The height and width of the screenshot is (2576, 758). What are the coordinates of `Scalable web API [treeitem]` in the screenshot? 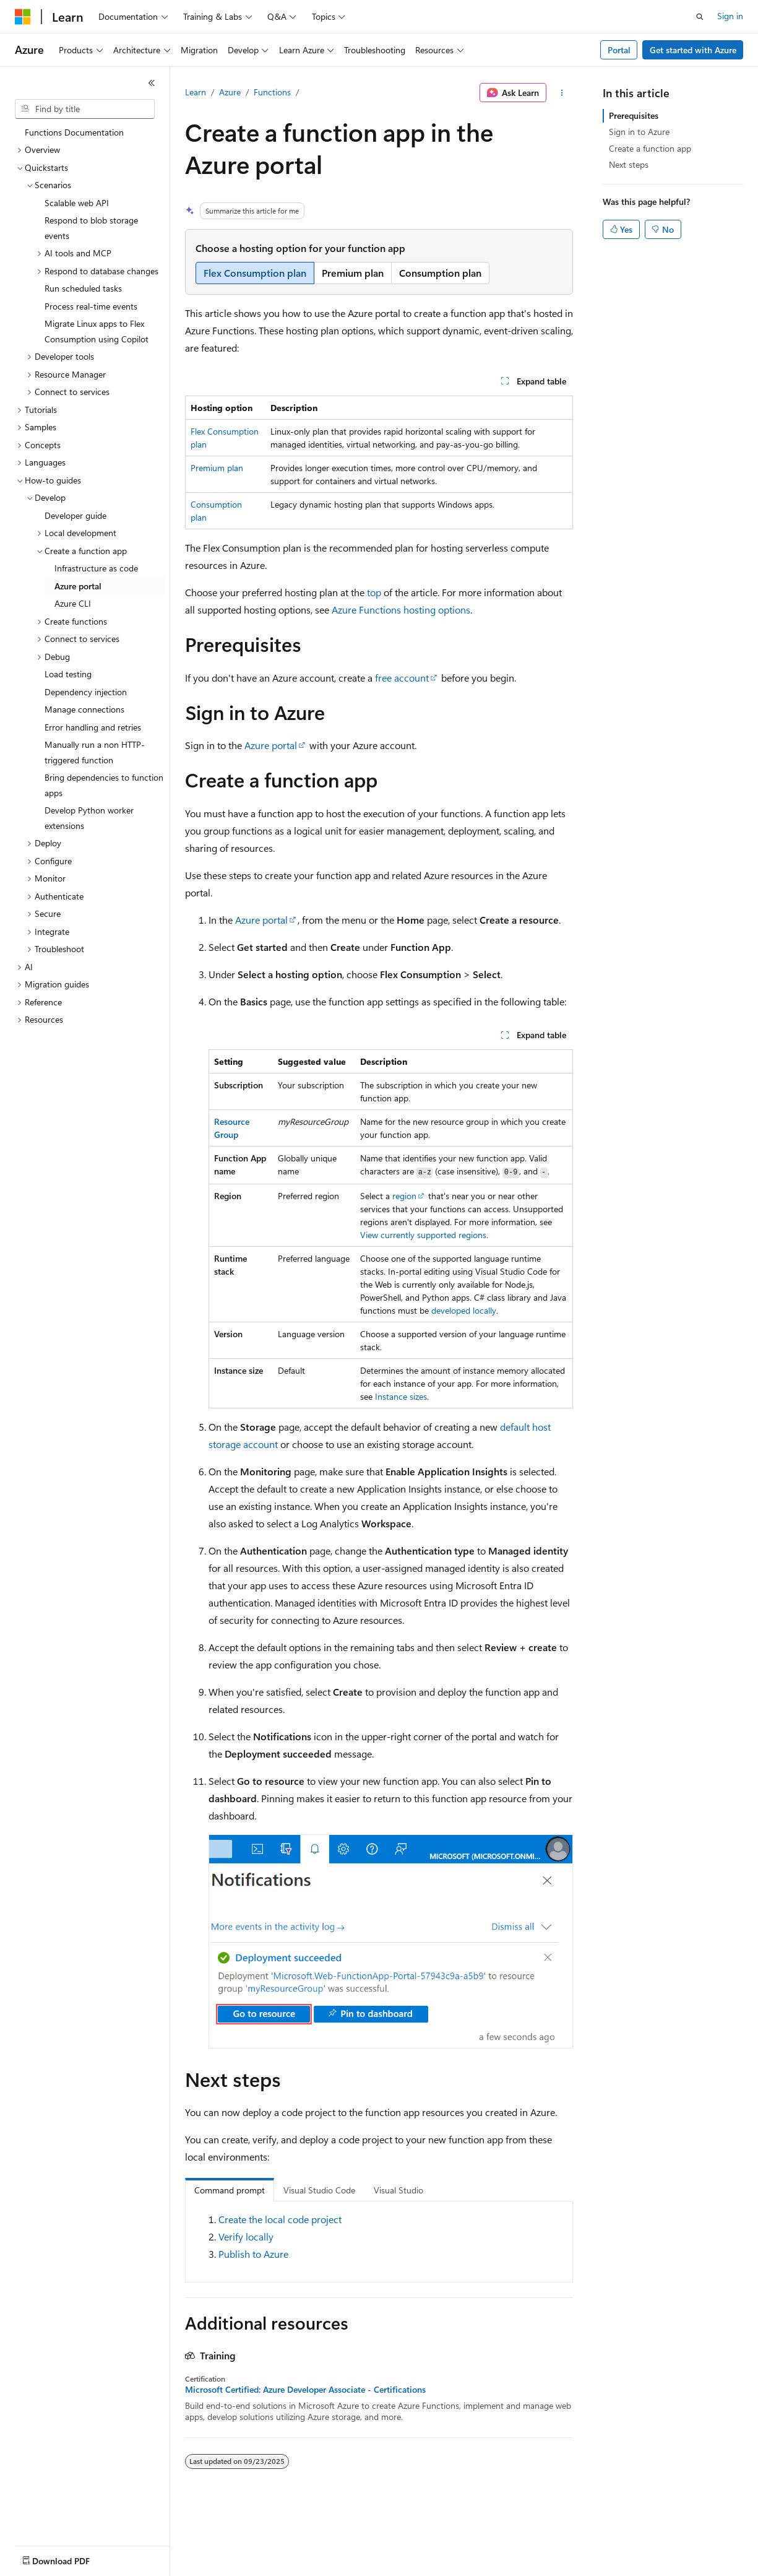 It's located at (77, 203).